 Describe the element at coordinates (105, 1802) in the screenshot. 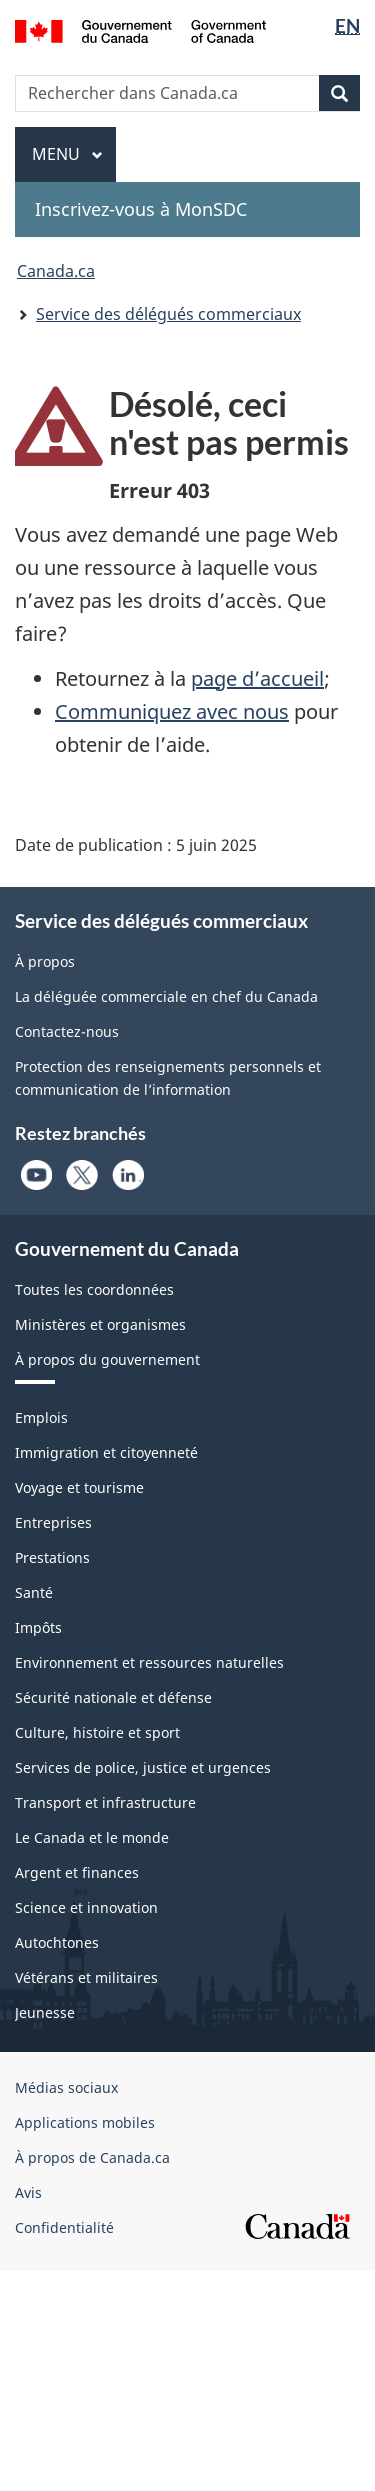

I see `Transport et infrastructure` at that location.